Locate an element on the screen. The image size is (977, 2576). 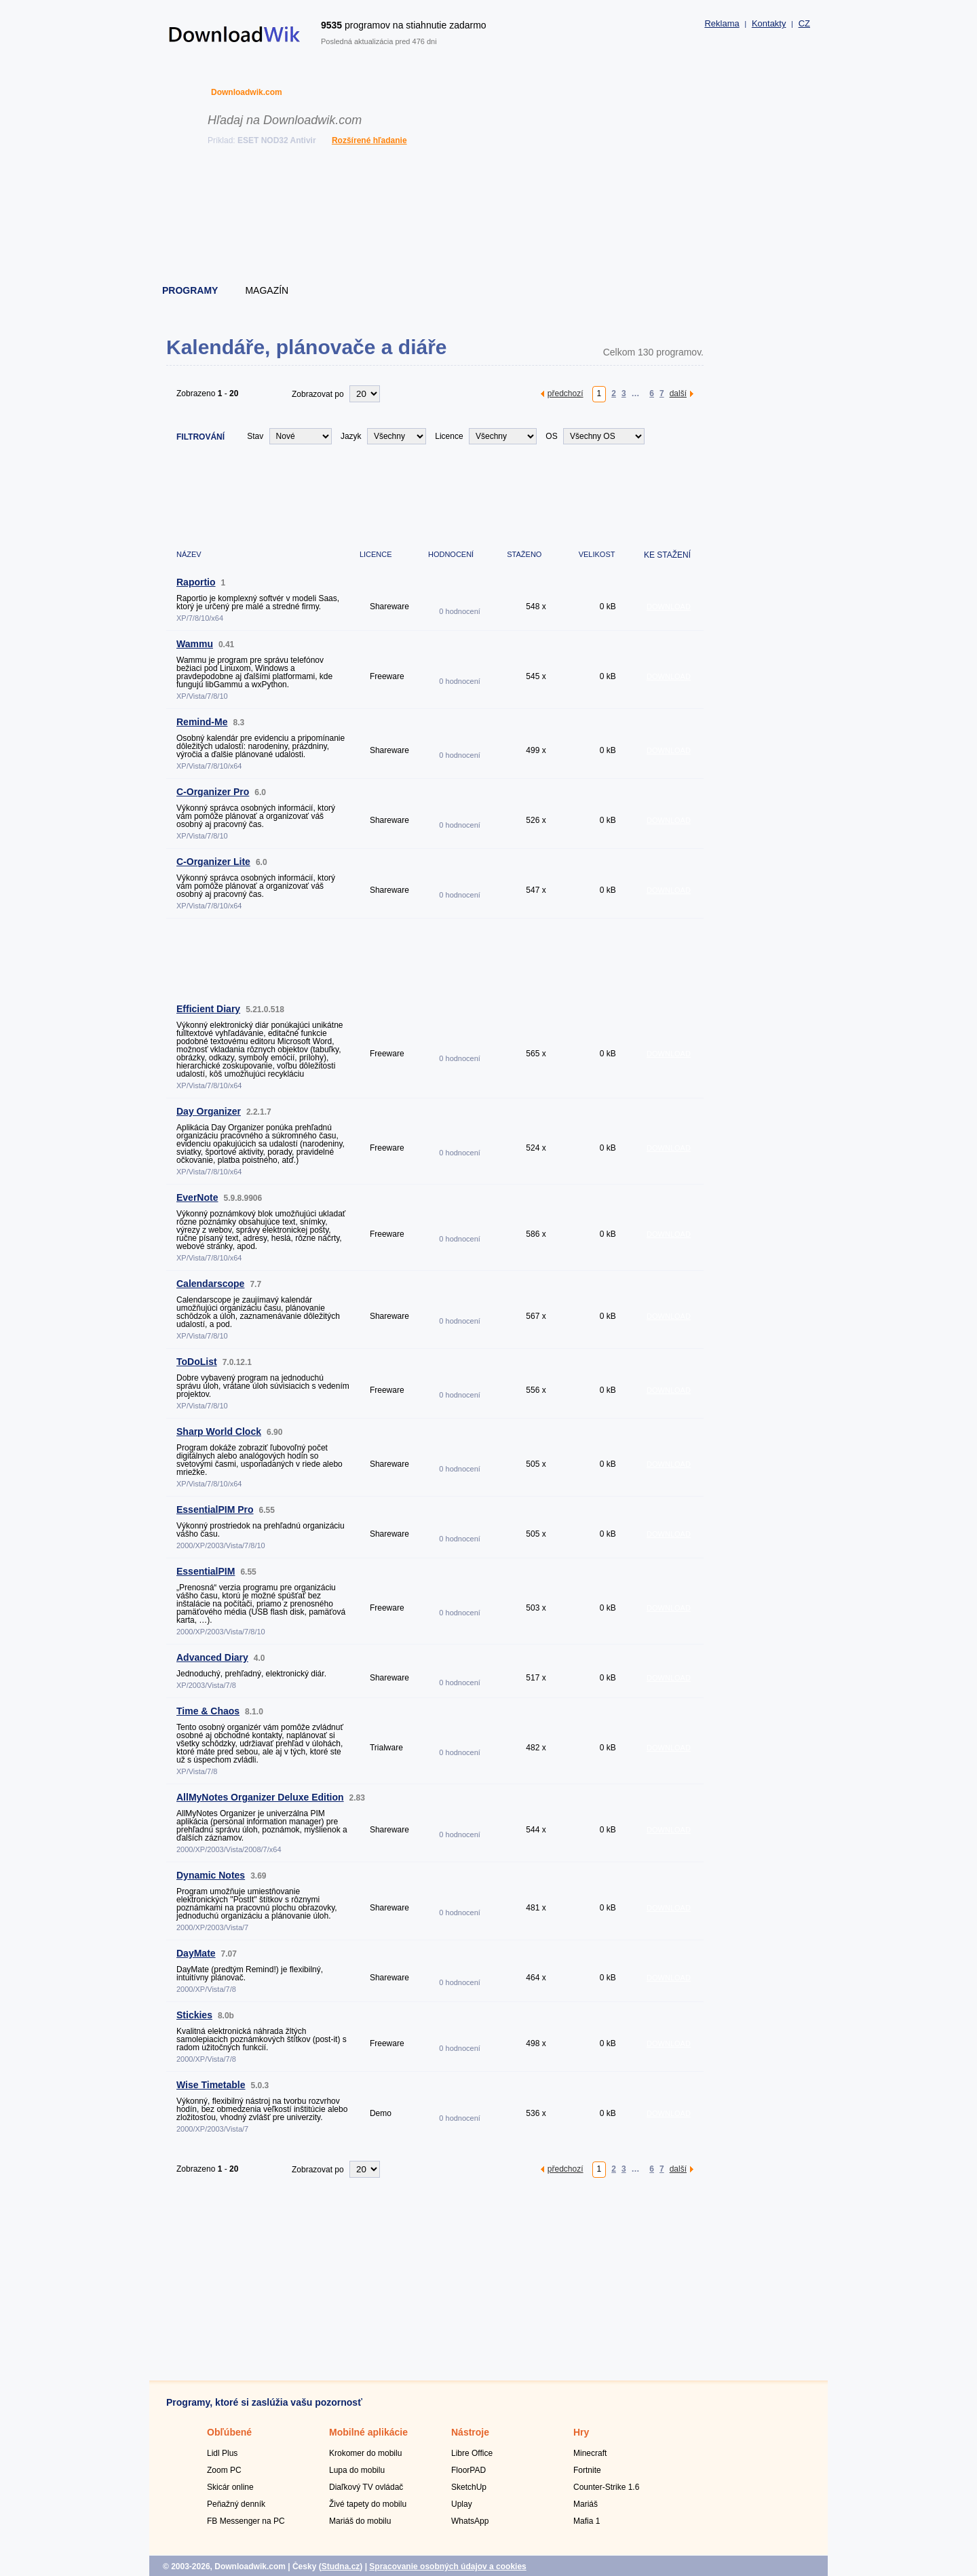
Time & Chaos is located at coordinates (208, 1711).